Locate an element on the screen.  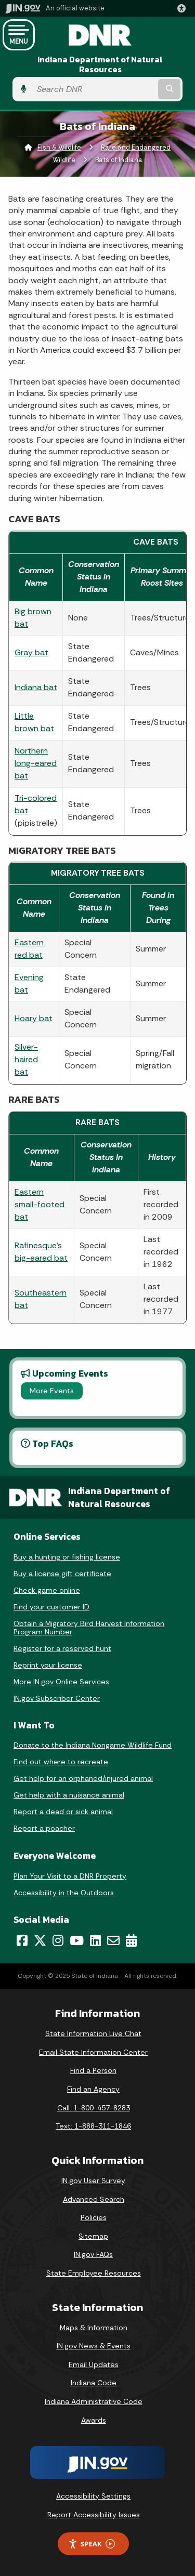
Accessibility Settings [button] is located at coordinates (93, 2496).